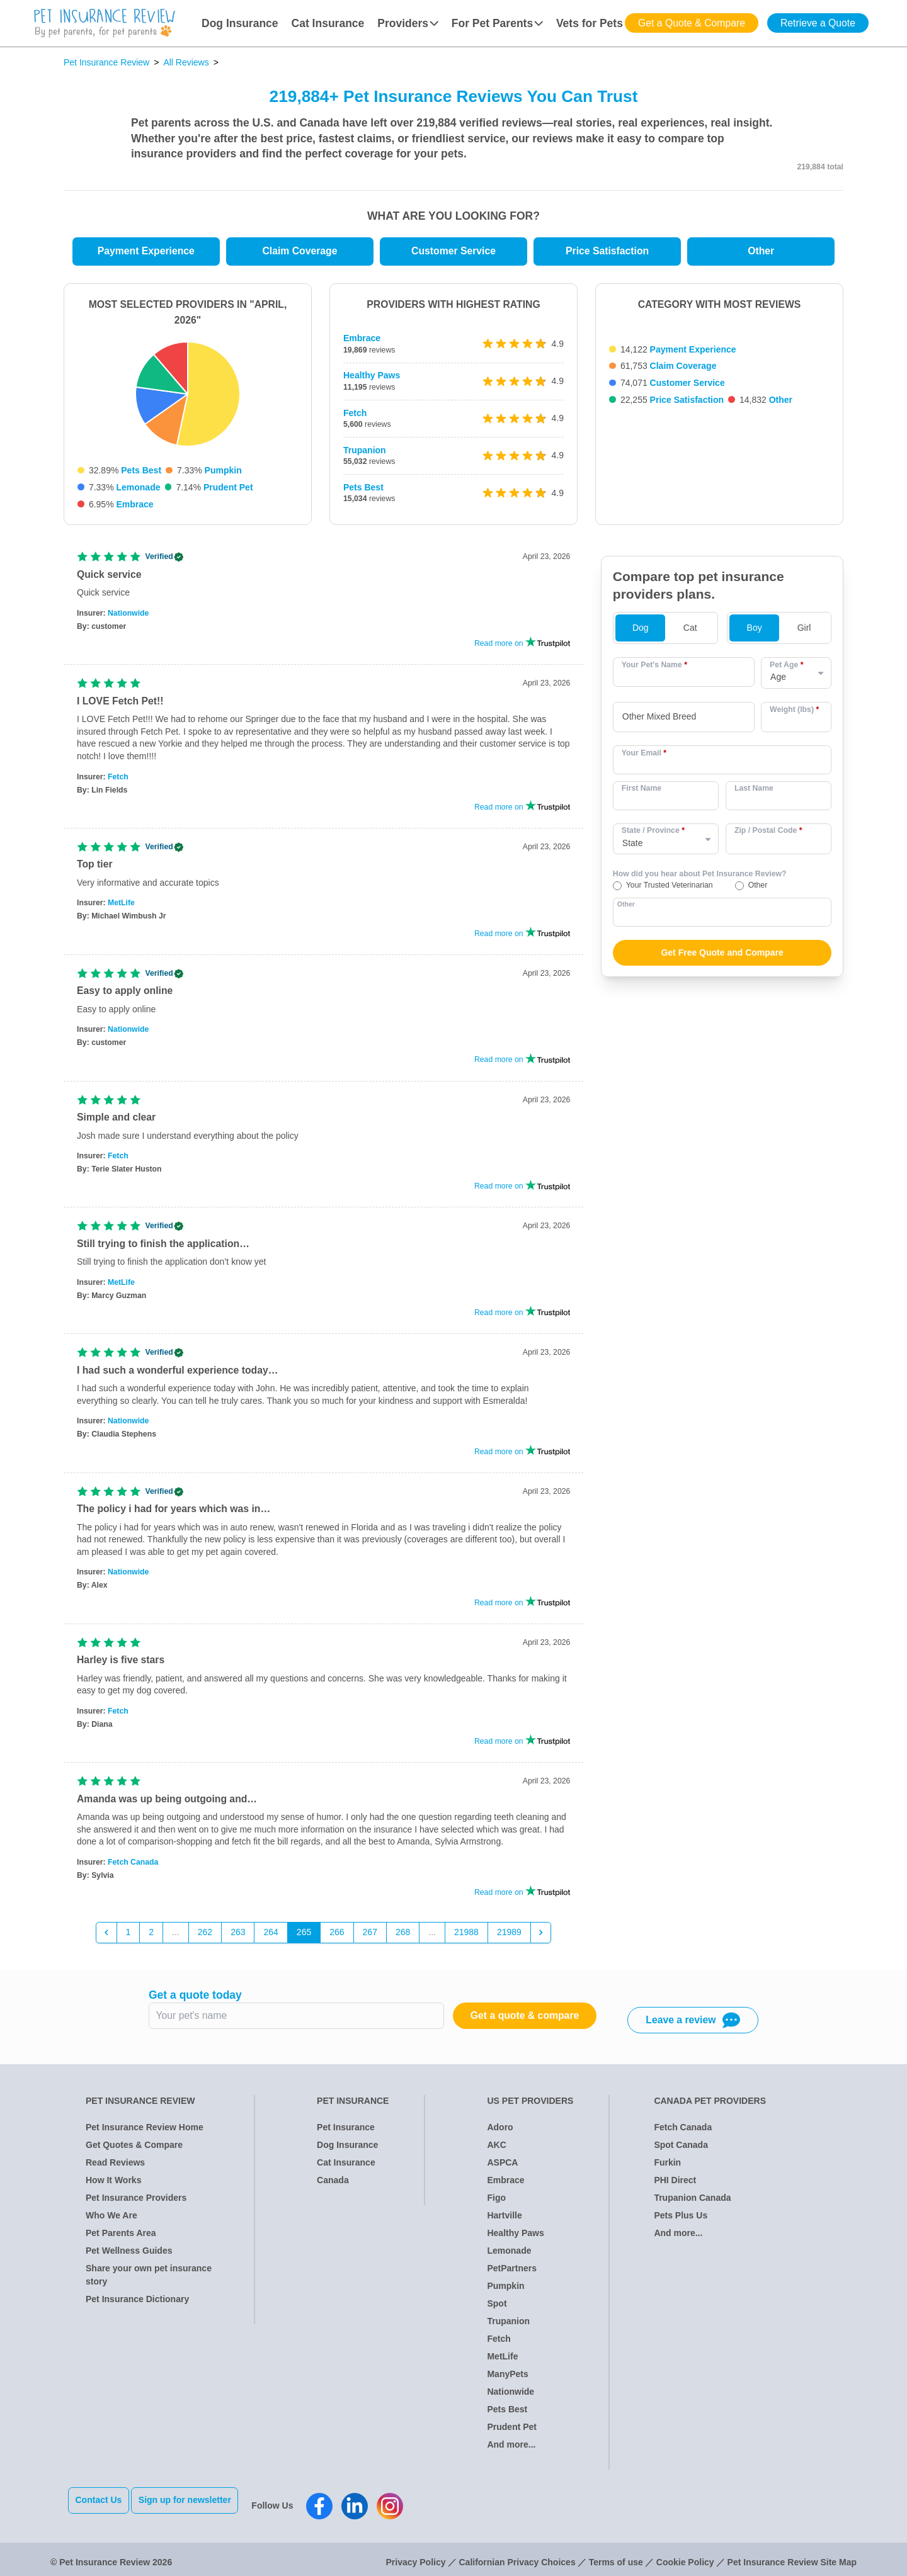 This screenshot has width=907, height=2576. What do you see at coordinates (299, 251) in the screenshot?
I see `Claim Coverage` at bounding box center [299, 251].